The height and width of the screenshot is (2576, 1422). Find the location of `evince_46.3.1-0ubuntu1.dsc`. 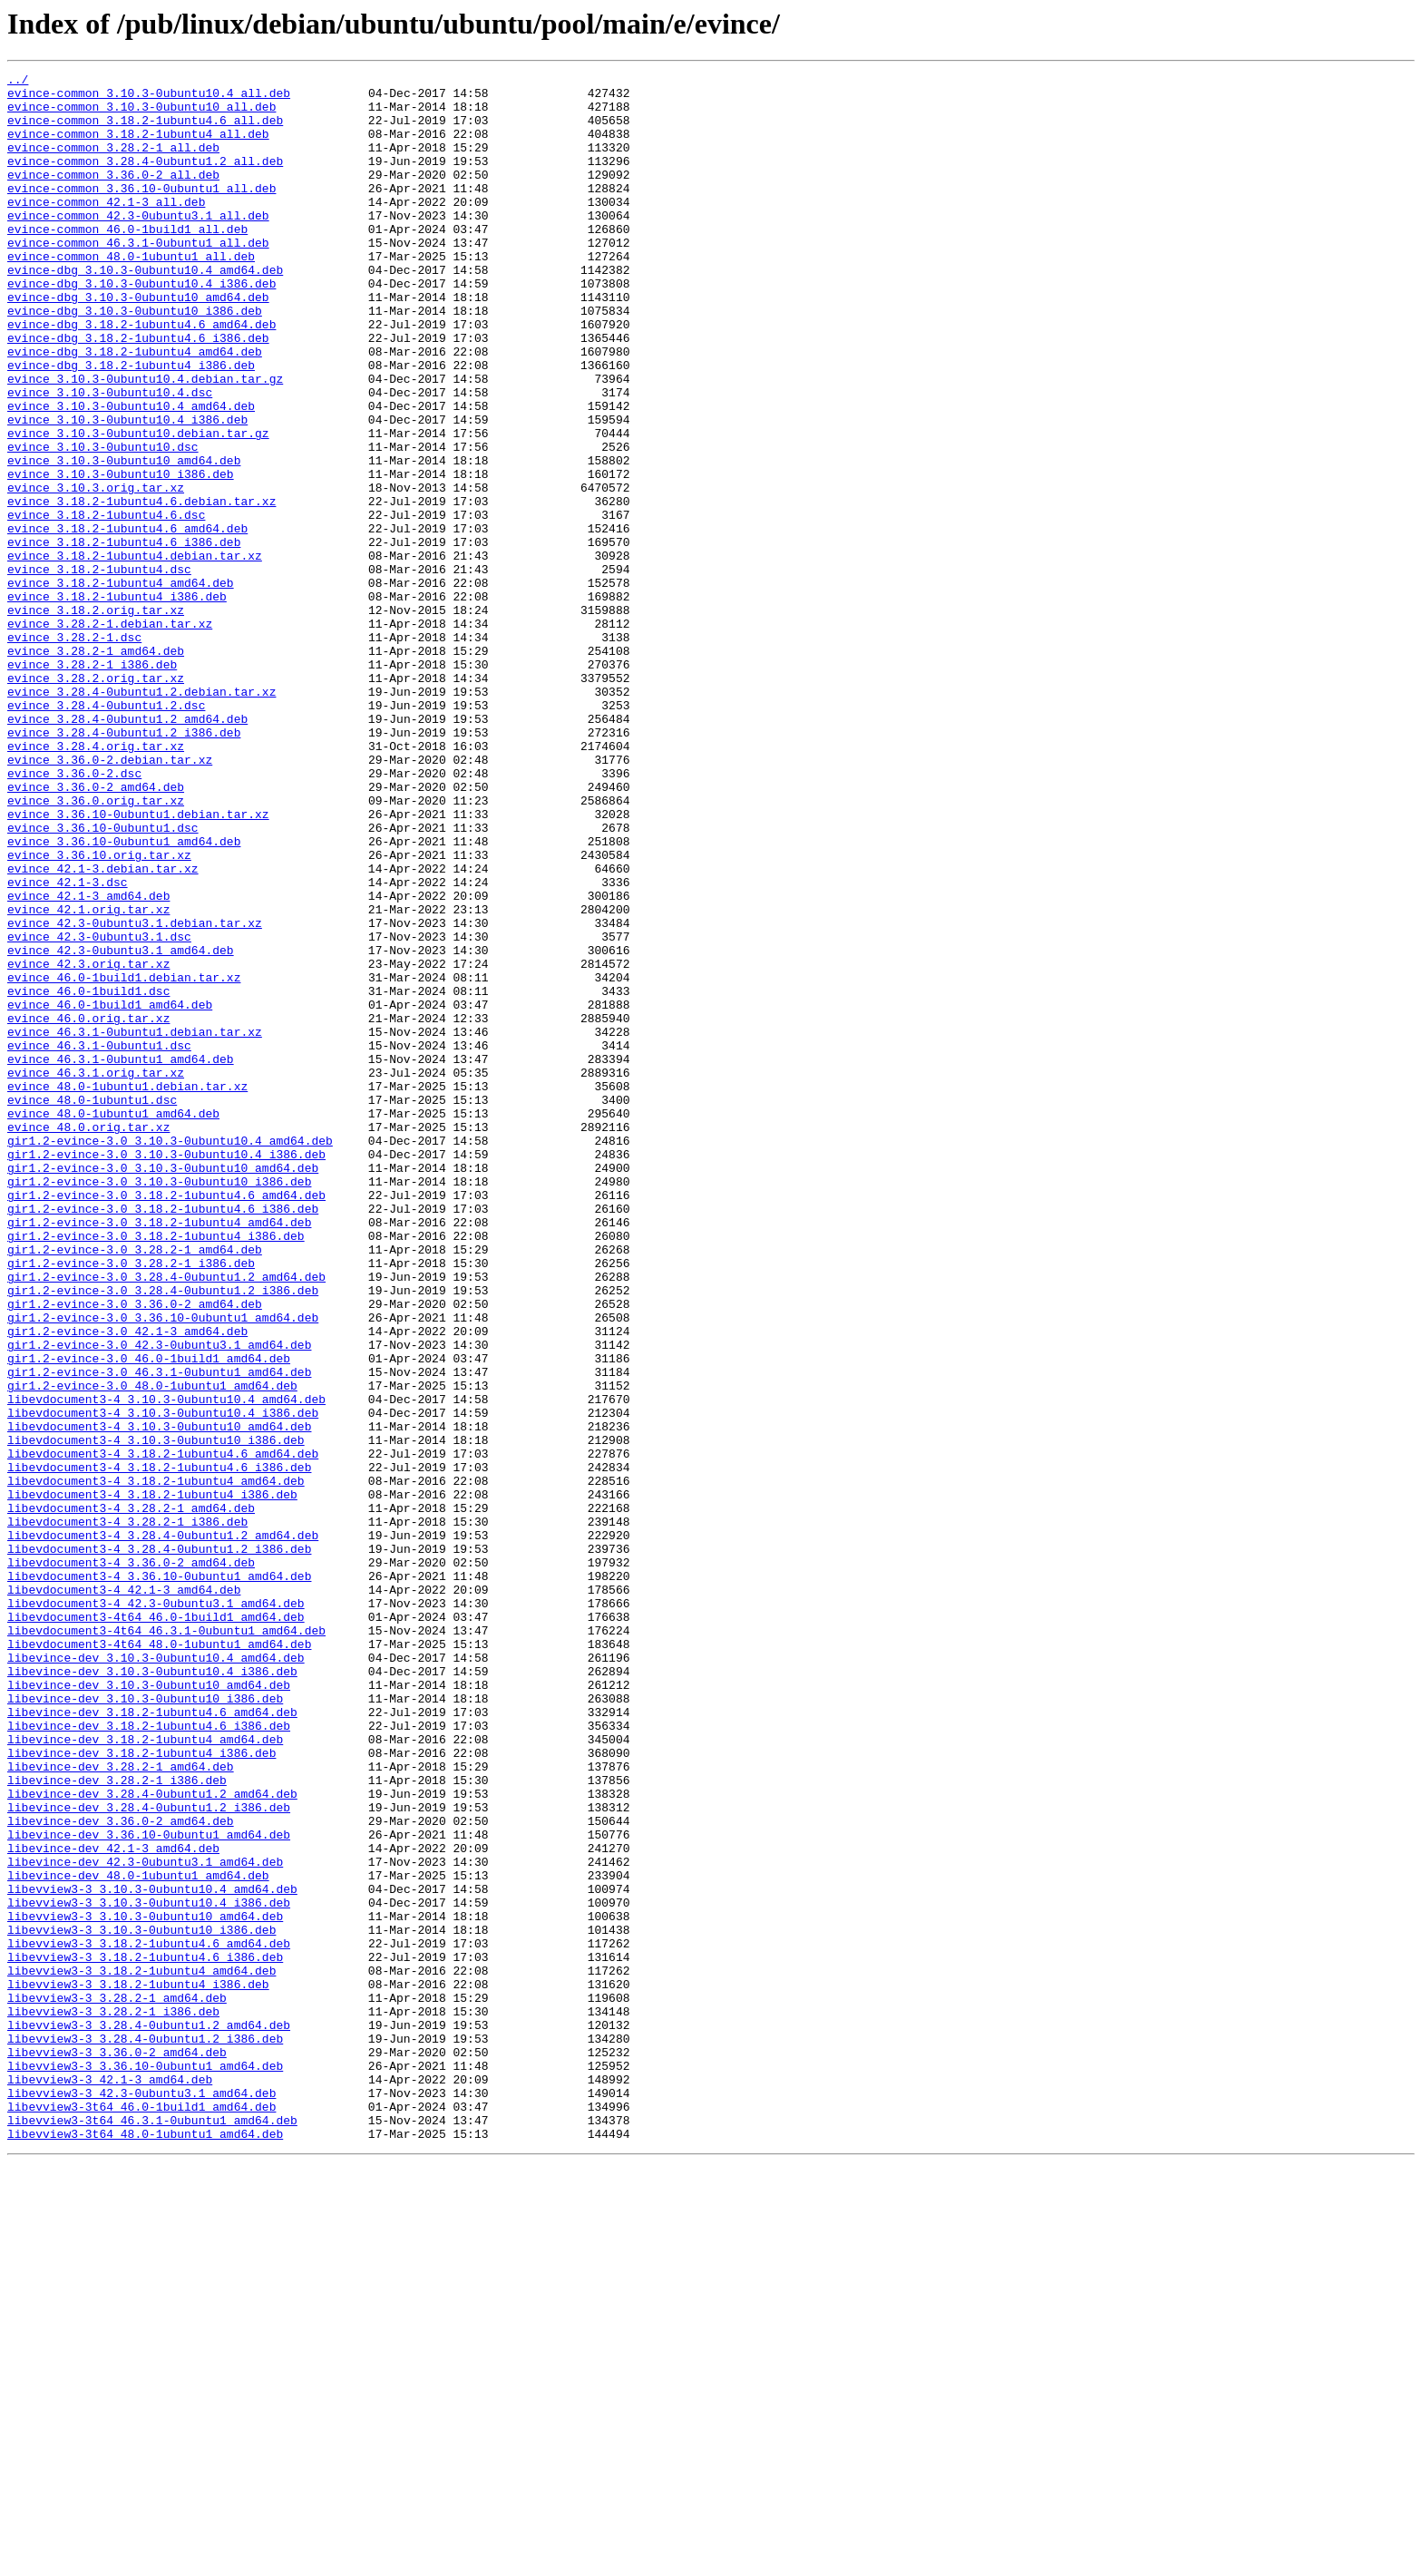

evince_46.3.1-0ubuntu1.dsc is located at coordinates (99, 1241).